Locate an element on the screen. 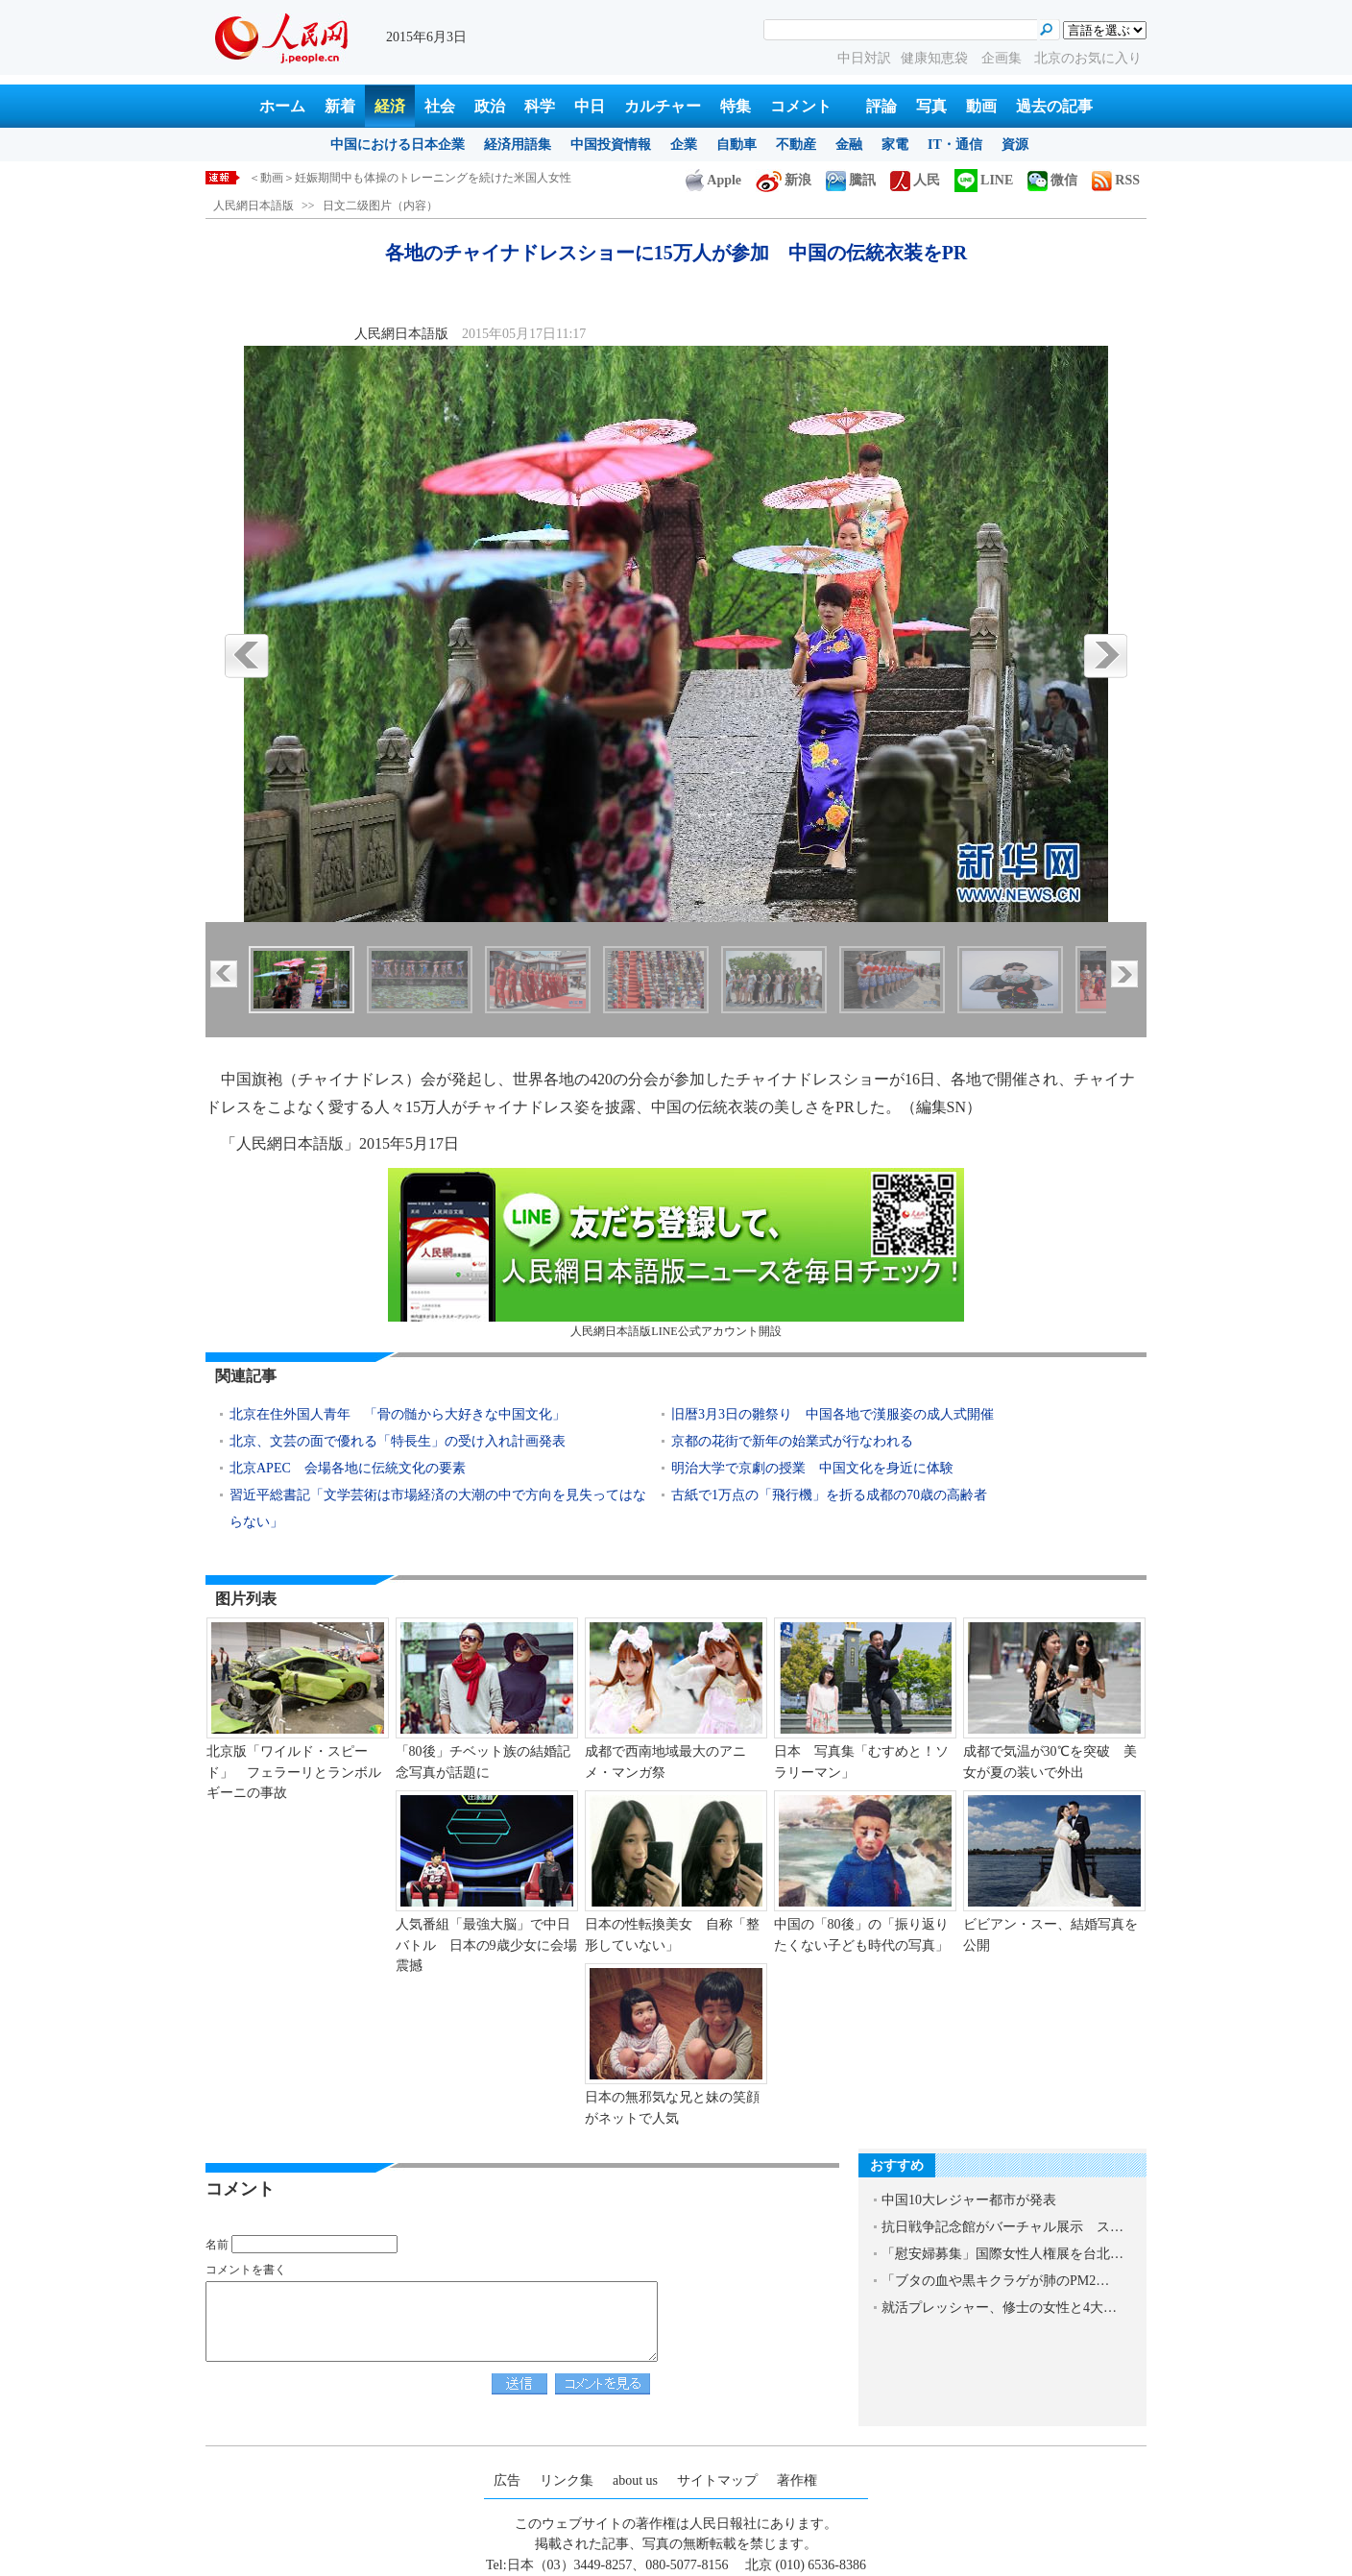 The width and height of the screenshot is (1352, 2576). 写真 is located at coordinates (931, 106).